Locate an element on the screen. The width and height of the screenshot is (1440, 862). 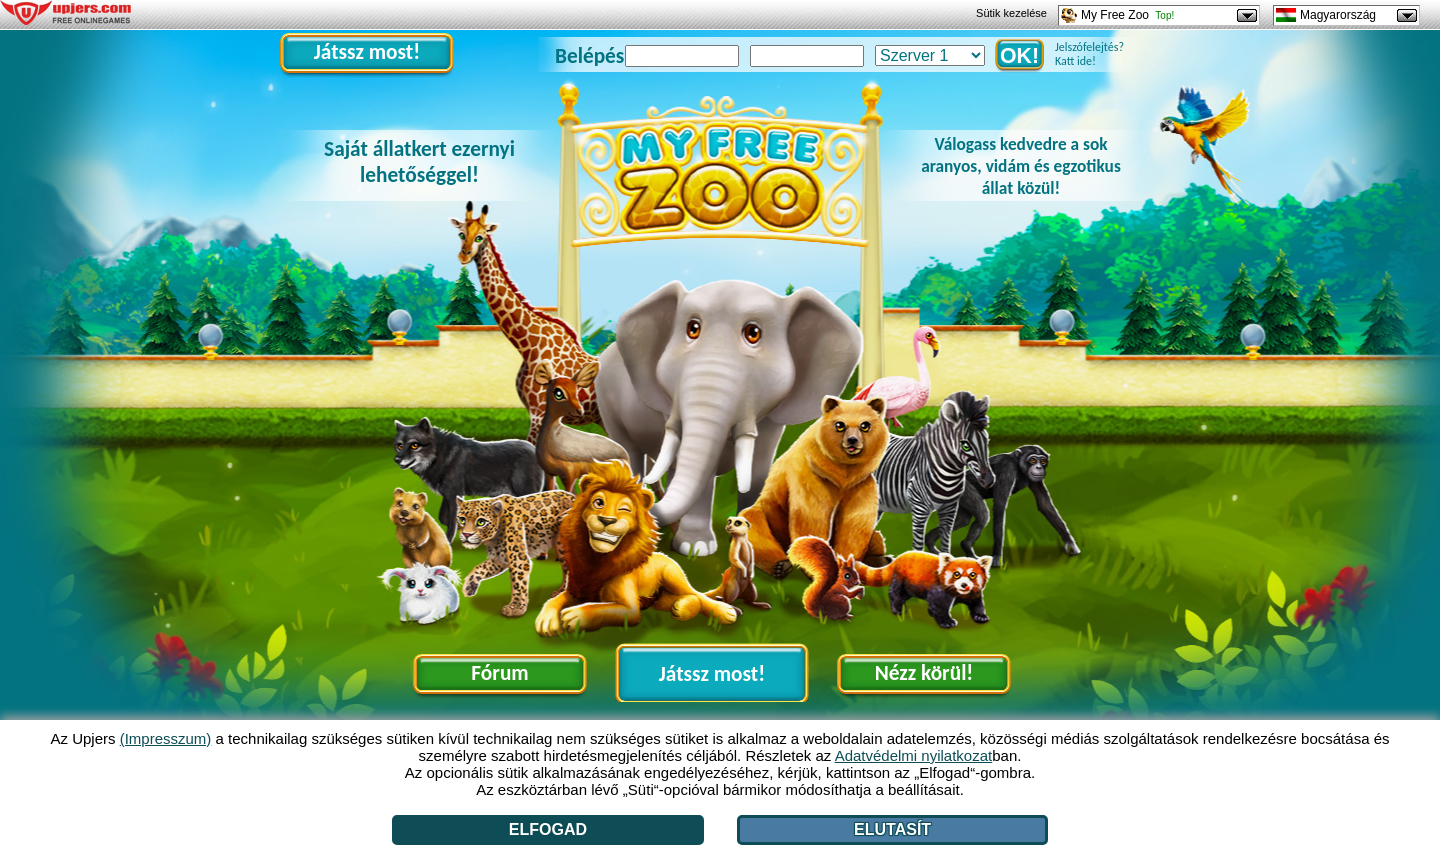
(Impresszum) is located at coordinates (166, 738).